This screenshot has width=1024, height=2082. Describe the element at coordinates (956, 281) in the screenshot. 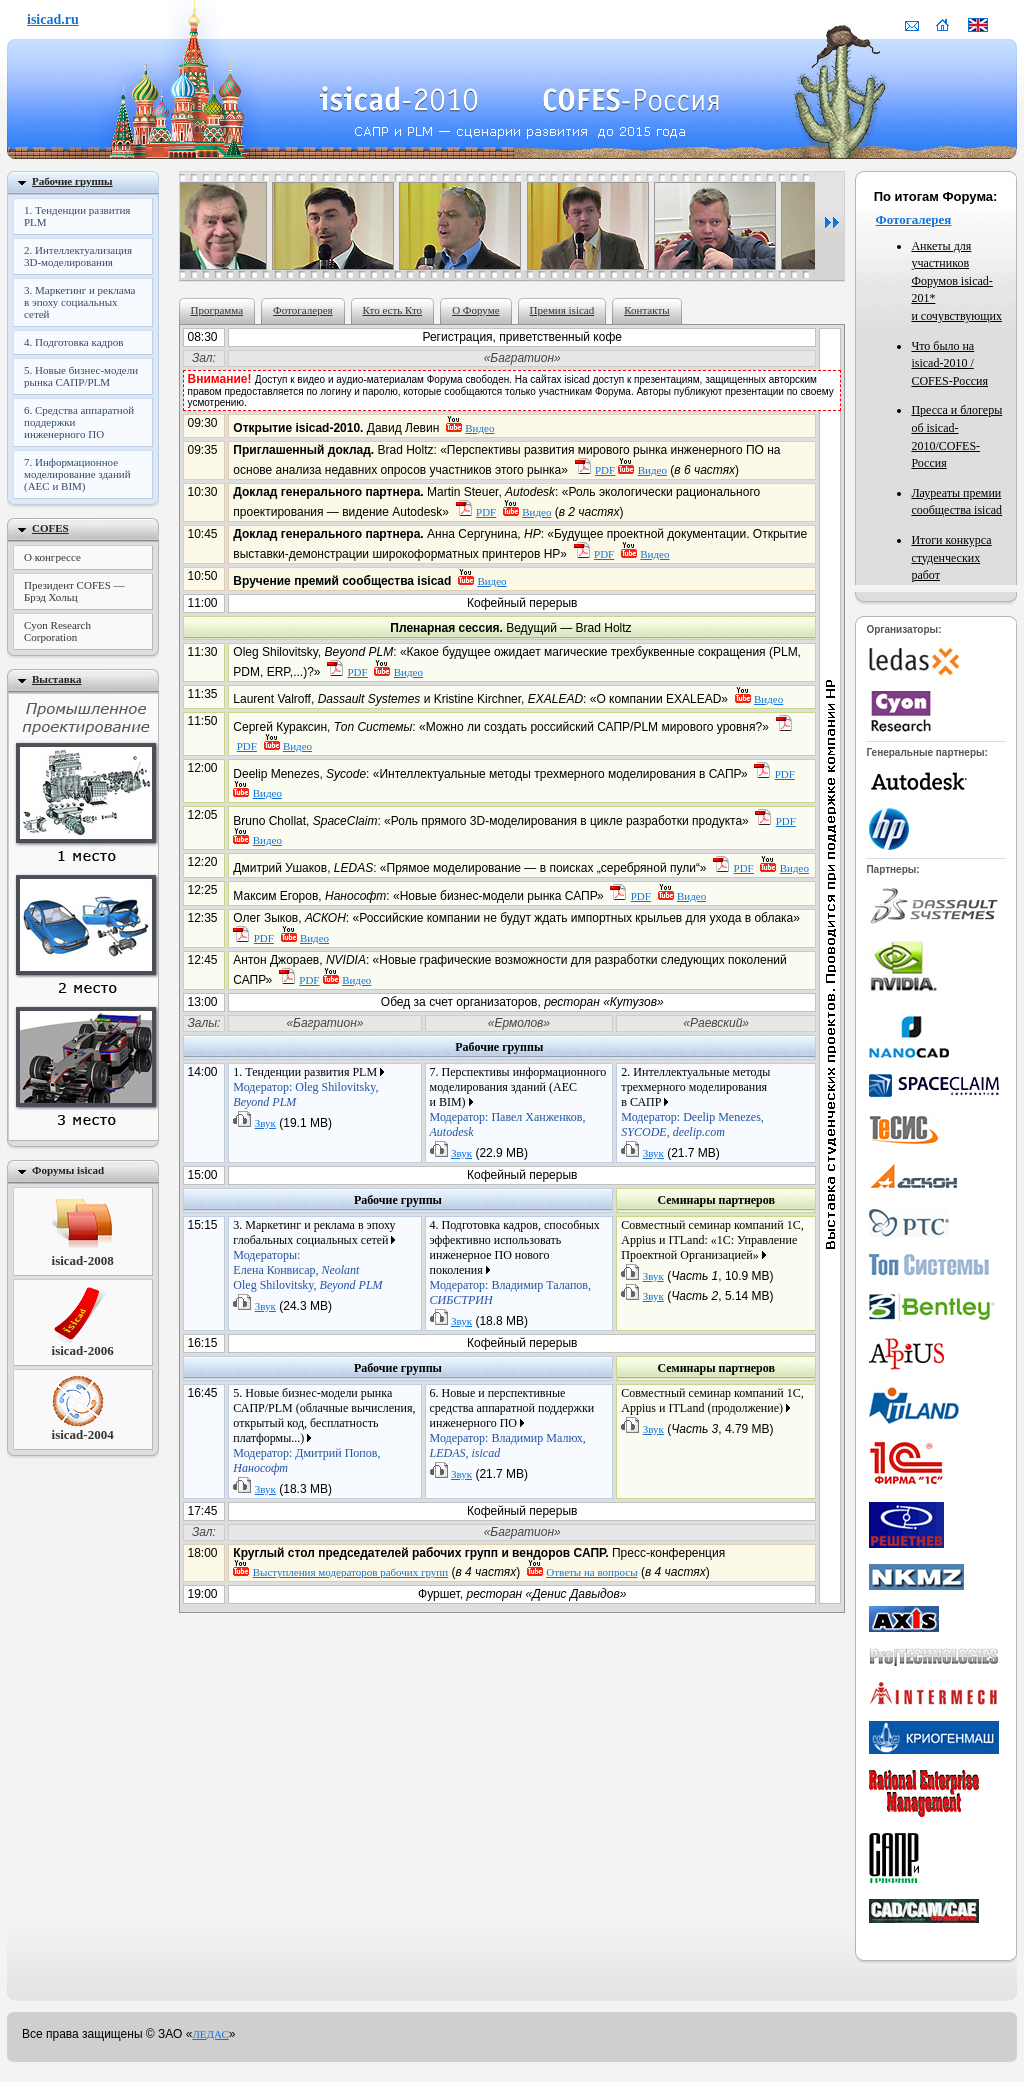

I see `Анкеты для участников Форумов isicad-201* и сочувствующих` at that location.